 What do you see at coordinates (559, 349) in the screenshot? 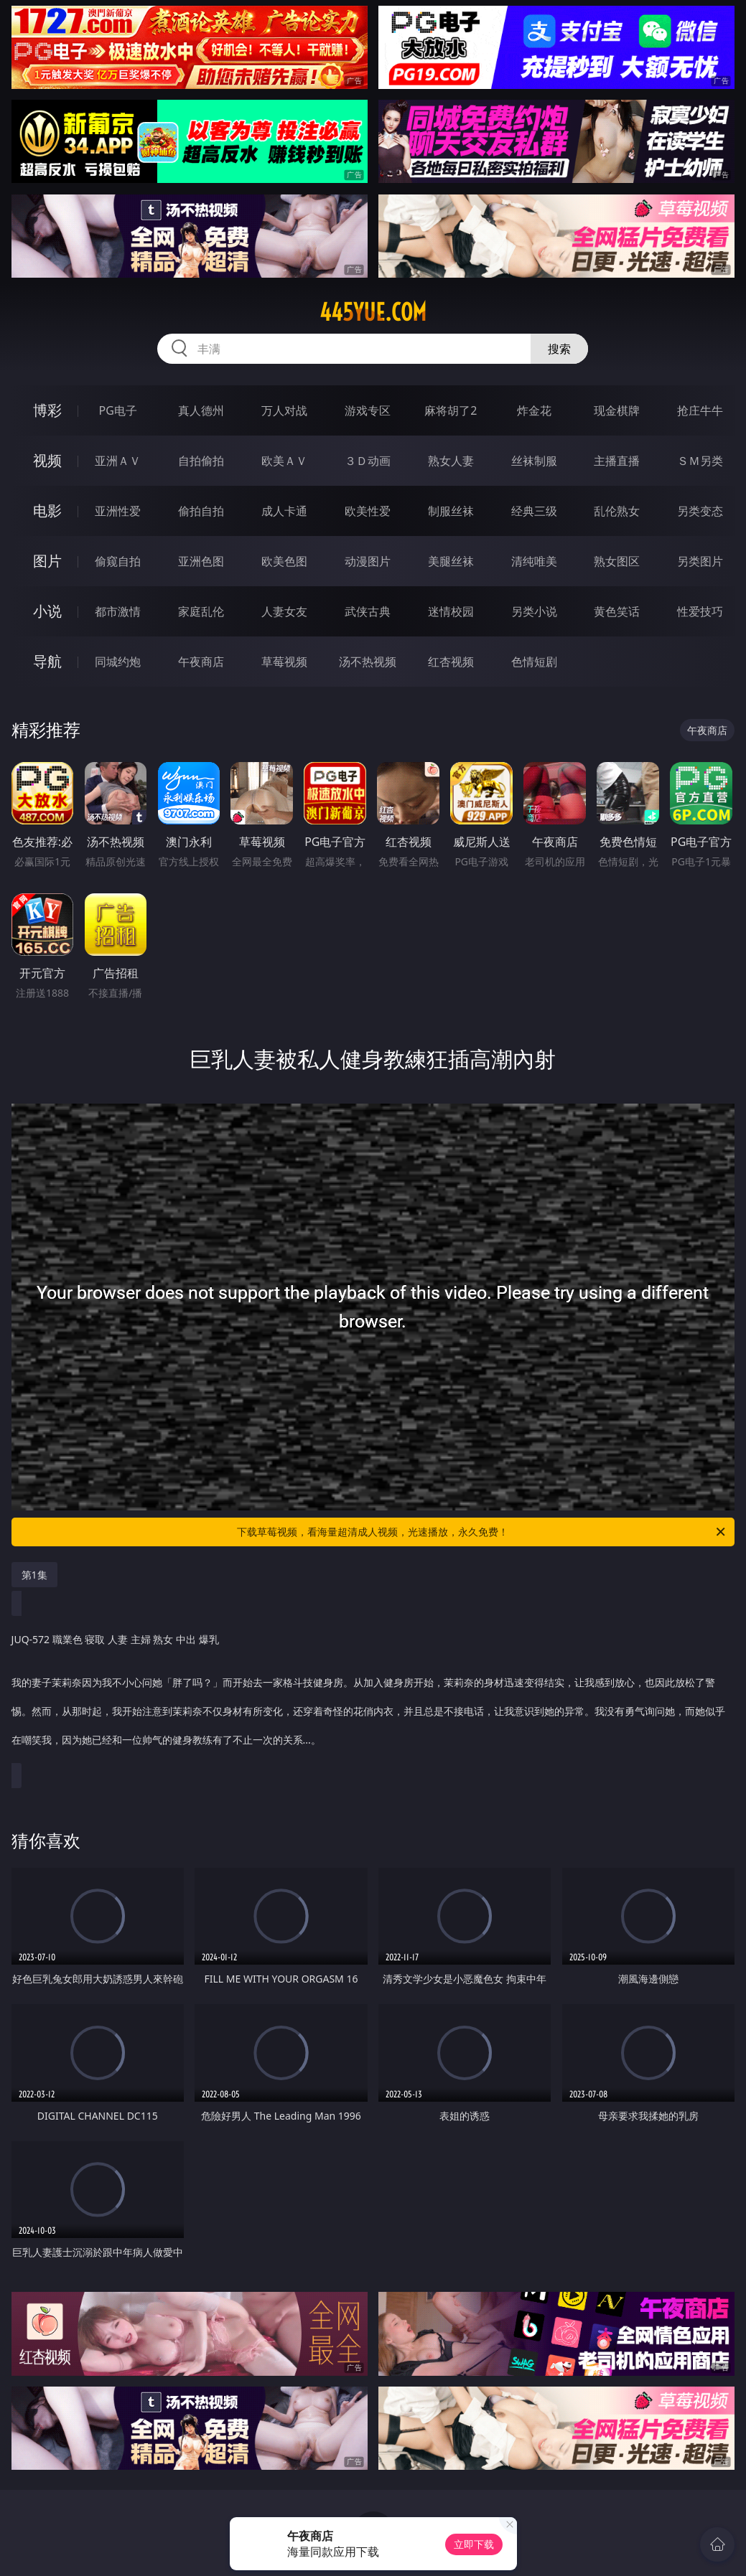
I see `搜索` at bounding box center [559, 349].